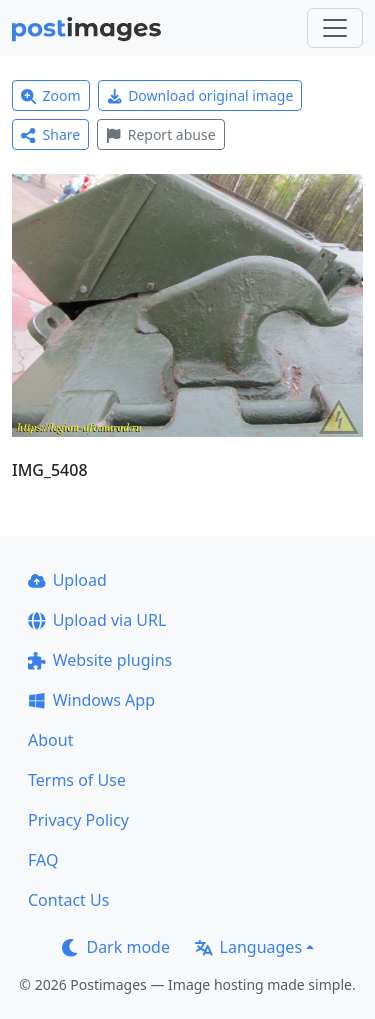 The image size is (375, 1019). Describe the element at coordinates (50, 740) in the screenshot. I see `About` at that location.